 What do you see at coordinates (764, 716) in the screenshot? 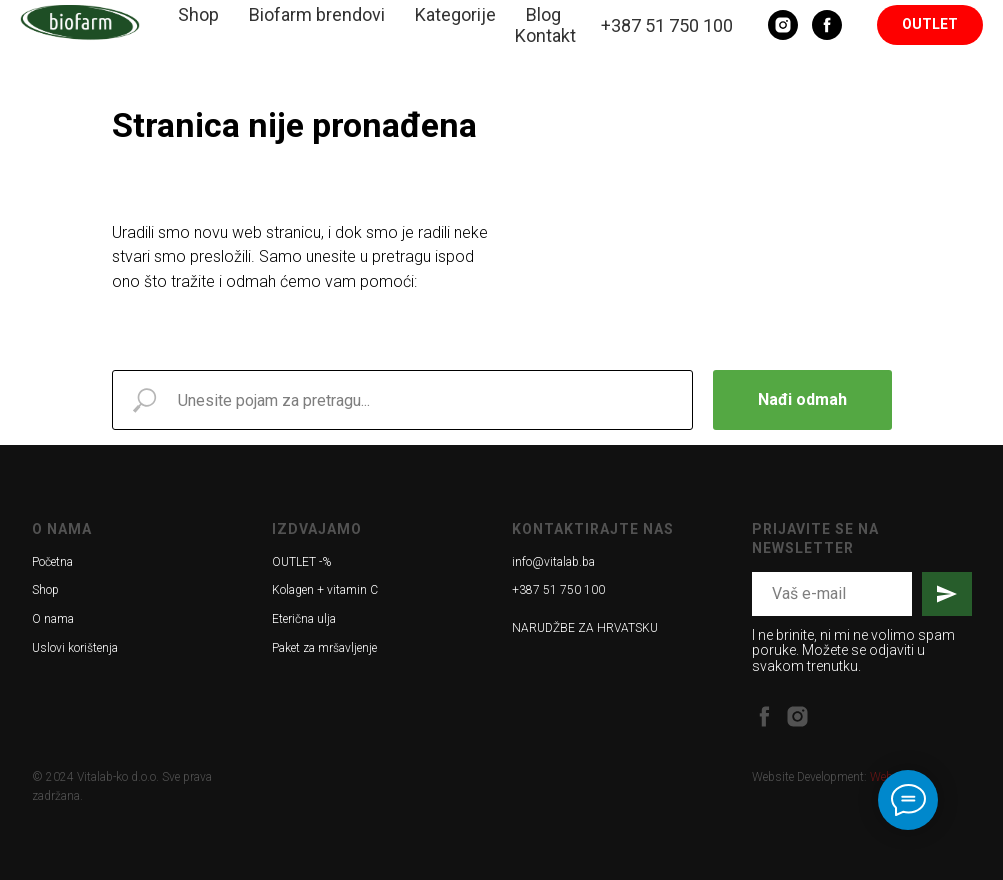
I see `[facebook]` at bounding box center [764, 716].